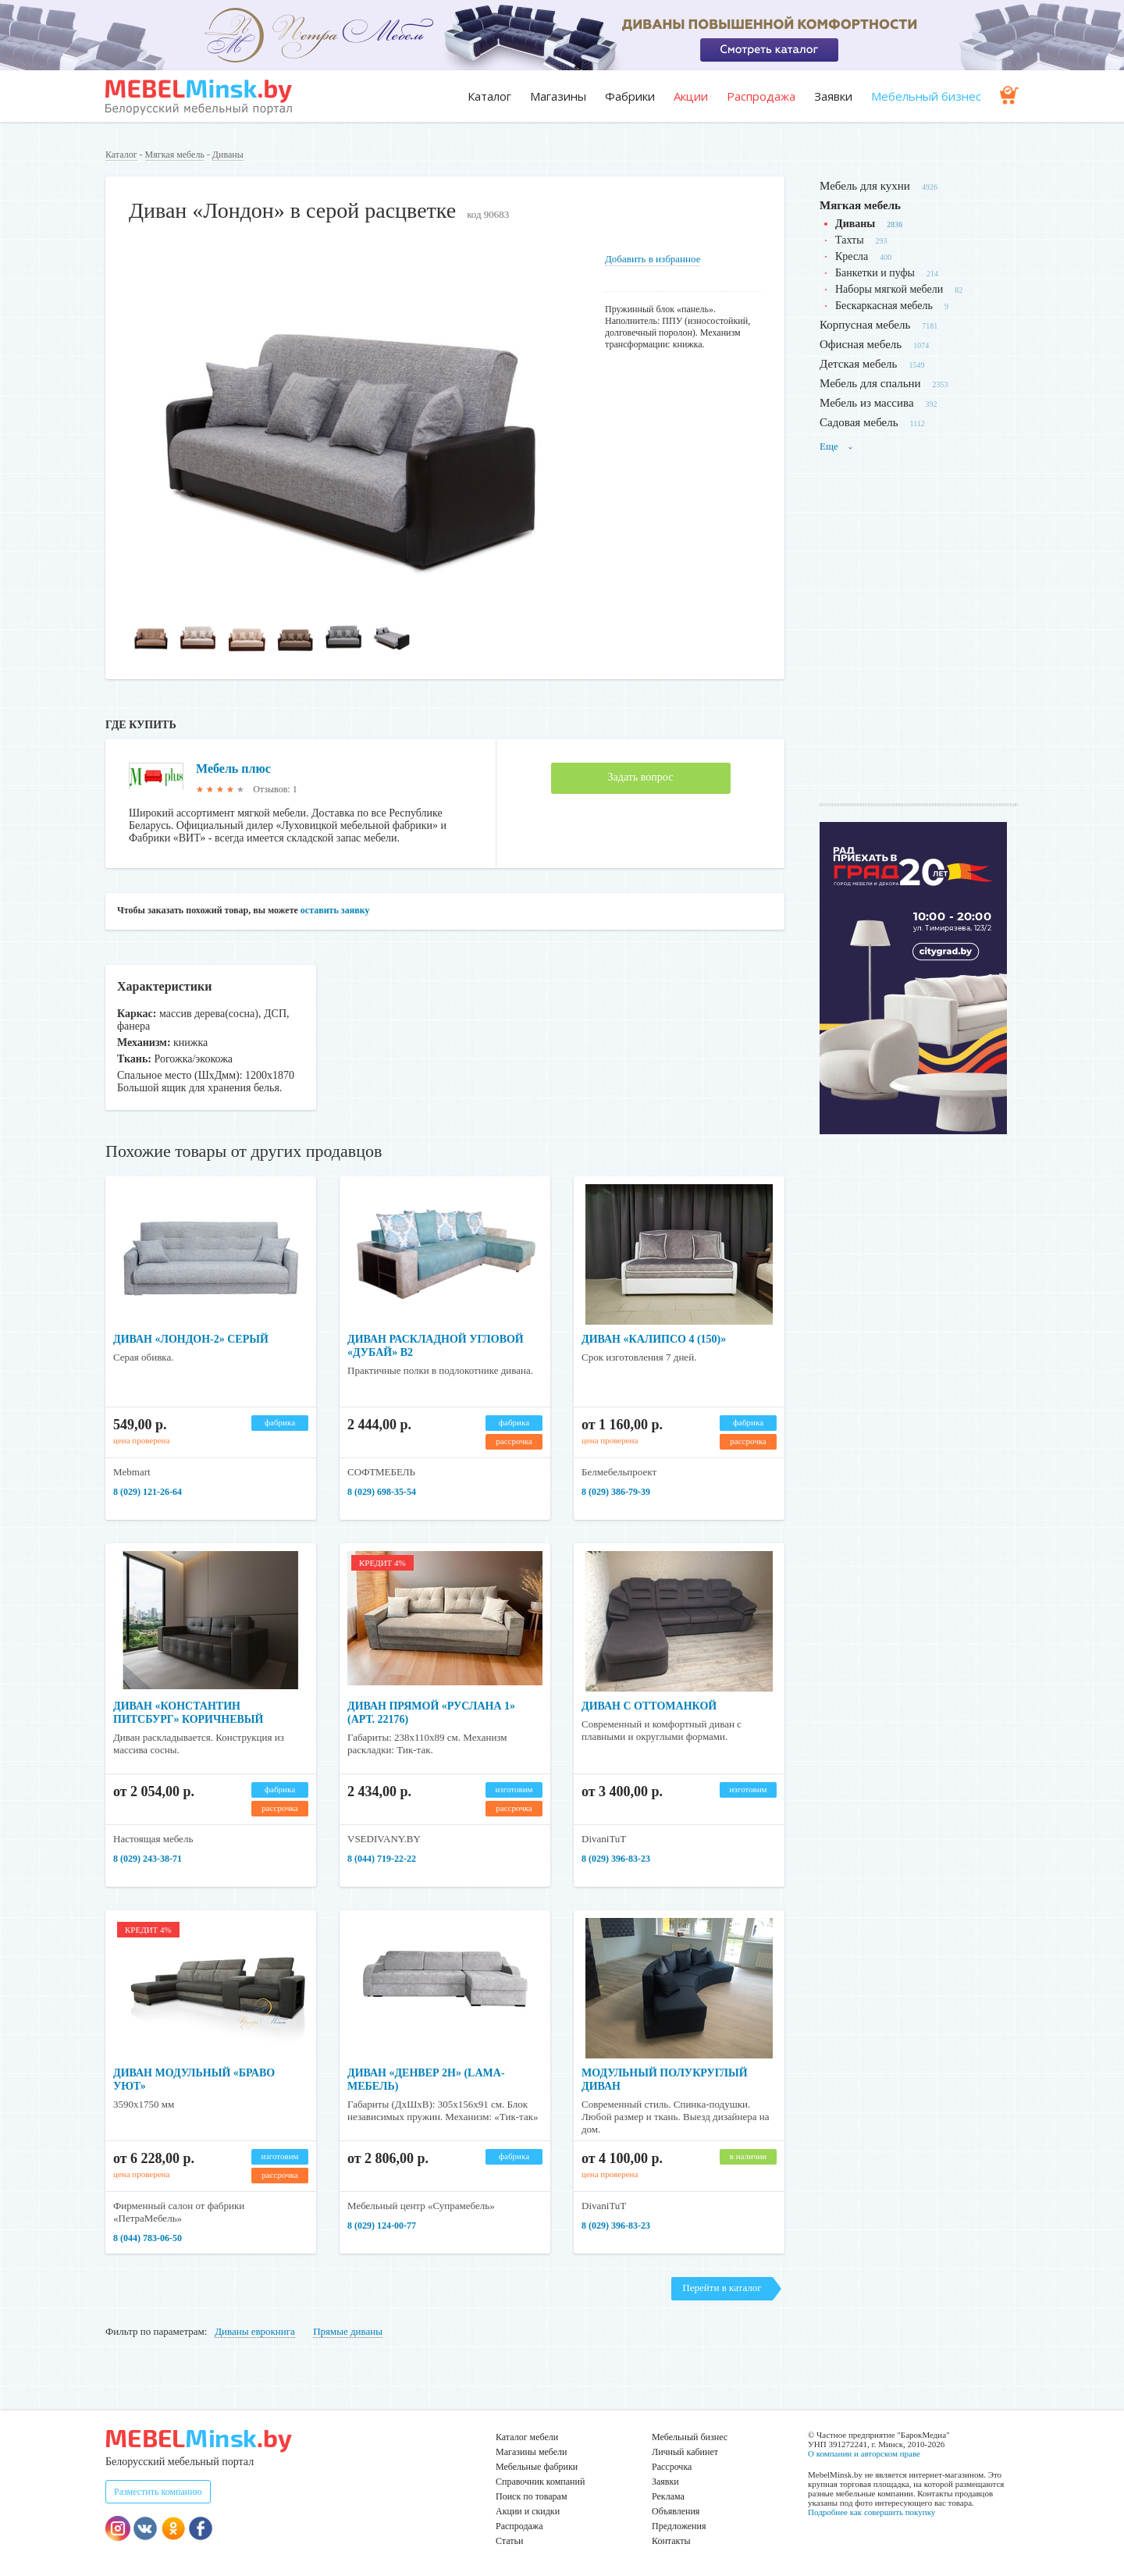  I want to click on Мягкая мебель, so click(175, 154).